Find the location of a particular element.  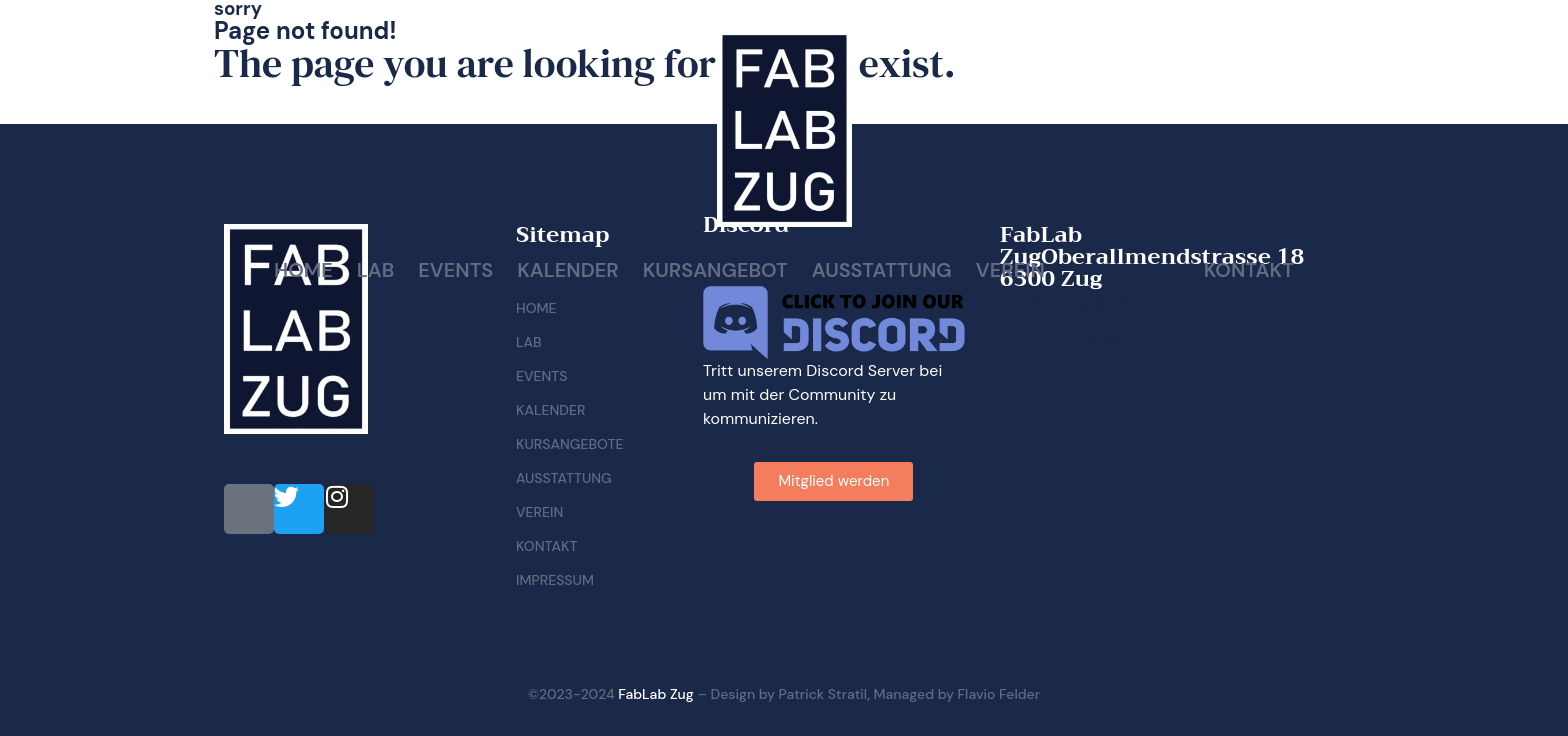

Kontakt is located at coordinates (1249, 270).